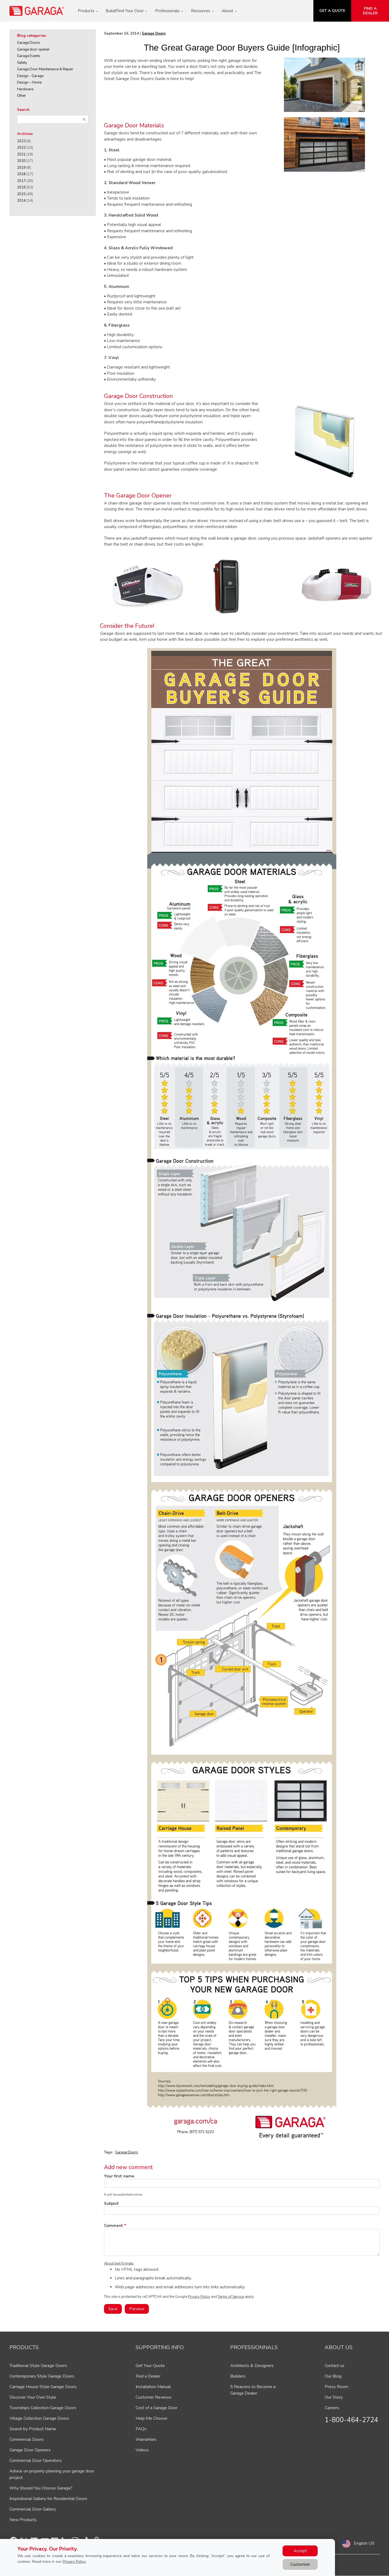 Image resolution: width=389 pixels, height=2576 pixels. I want to click on 2020, so click(21, 160).